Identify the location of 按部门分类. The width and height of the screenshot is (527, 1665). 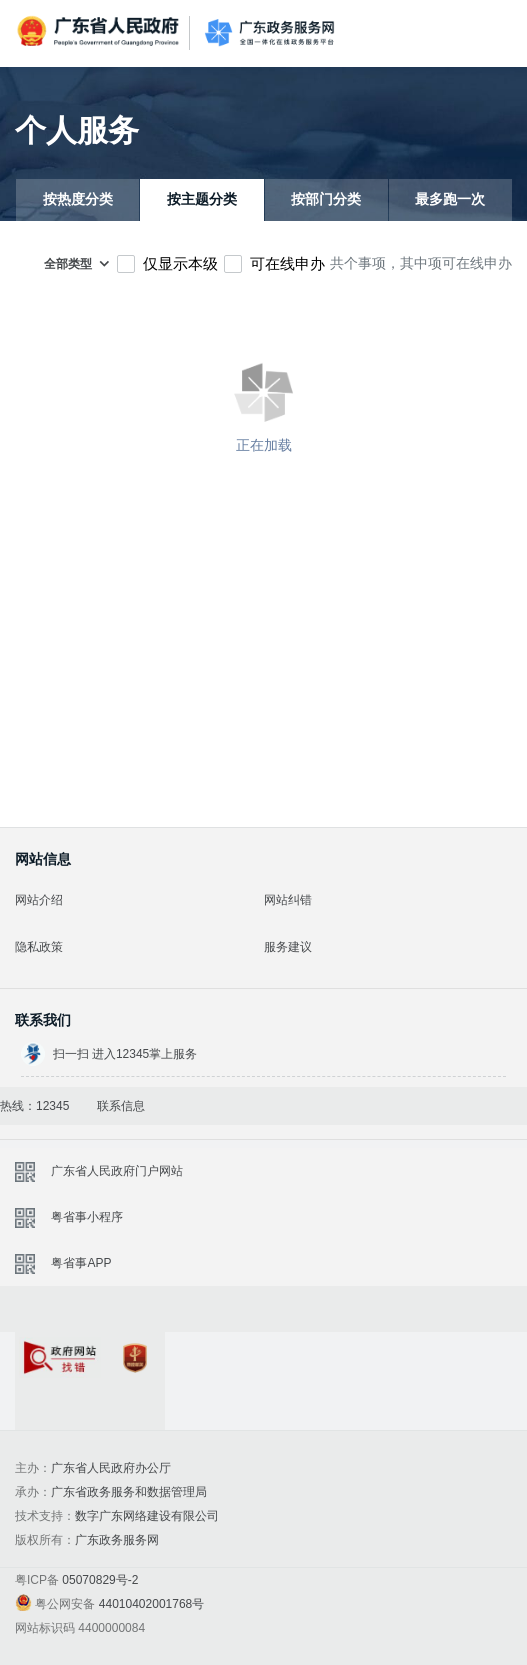
(326, 199).